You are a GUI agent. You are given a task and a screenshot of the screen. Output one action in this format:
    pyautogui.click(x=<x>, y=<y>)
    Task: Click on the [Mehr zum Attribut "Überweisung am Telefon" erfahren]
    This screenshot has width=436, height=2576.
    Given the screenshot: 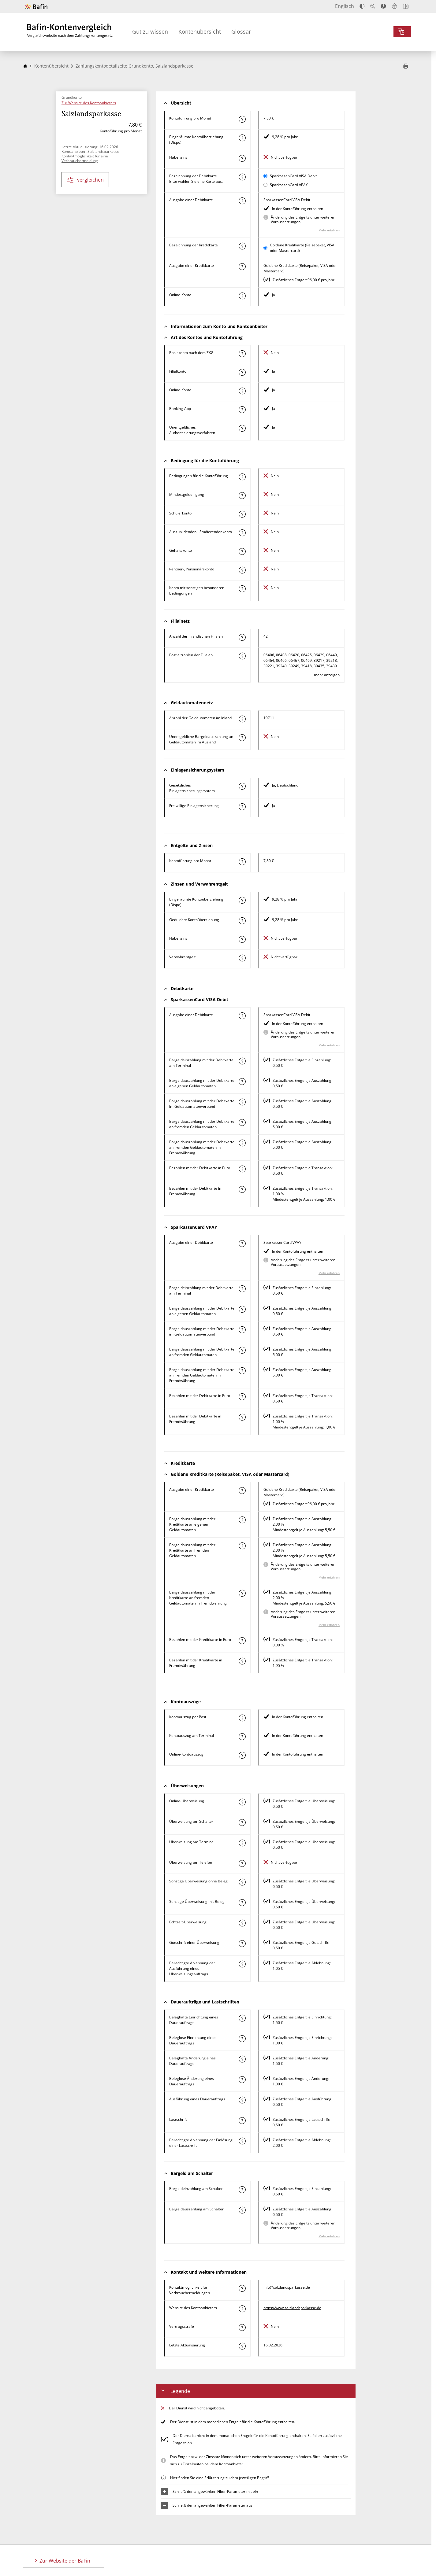 What is the action you would take?
    pyautogui.click(x=242, y=1863)
    